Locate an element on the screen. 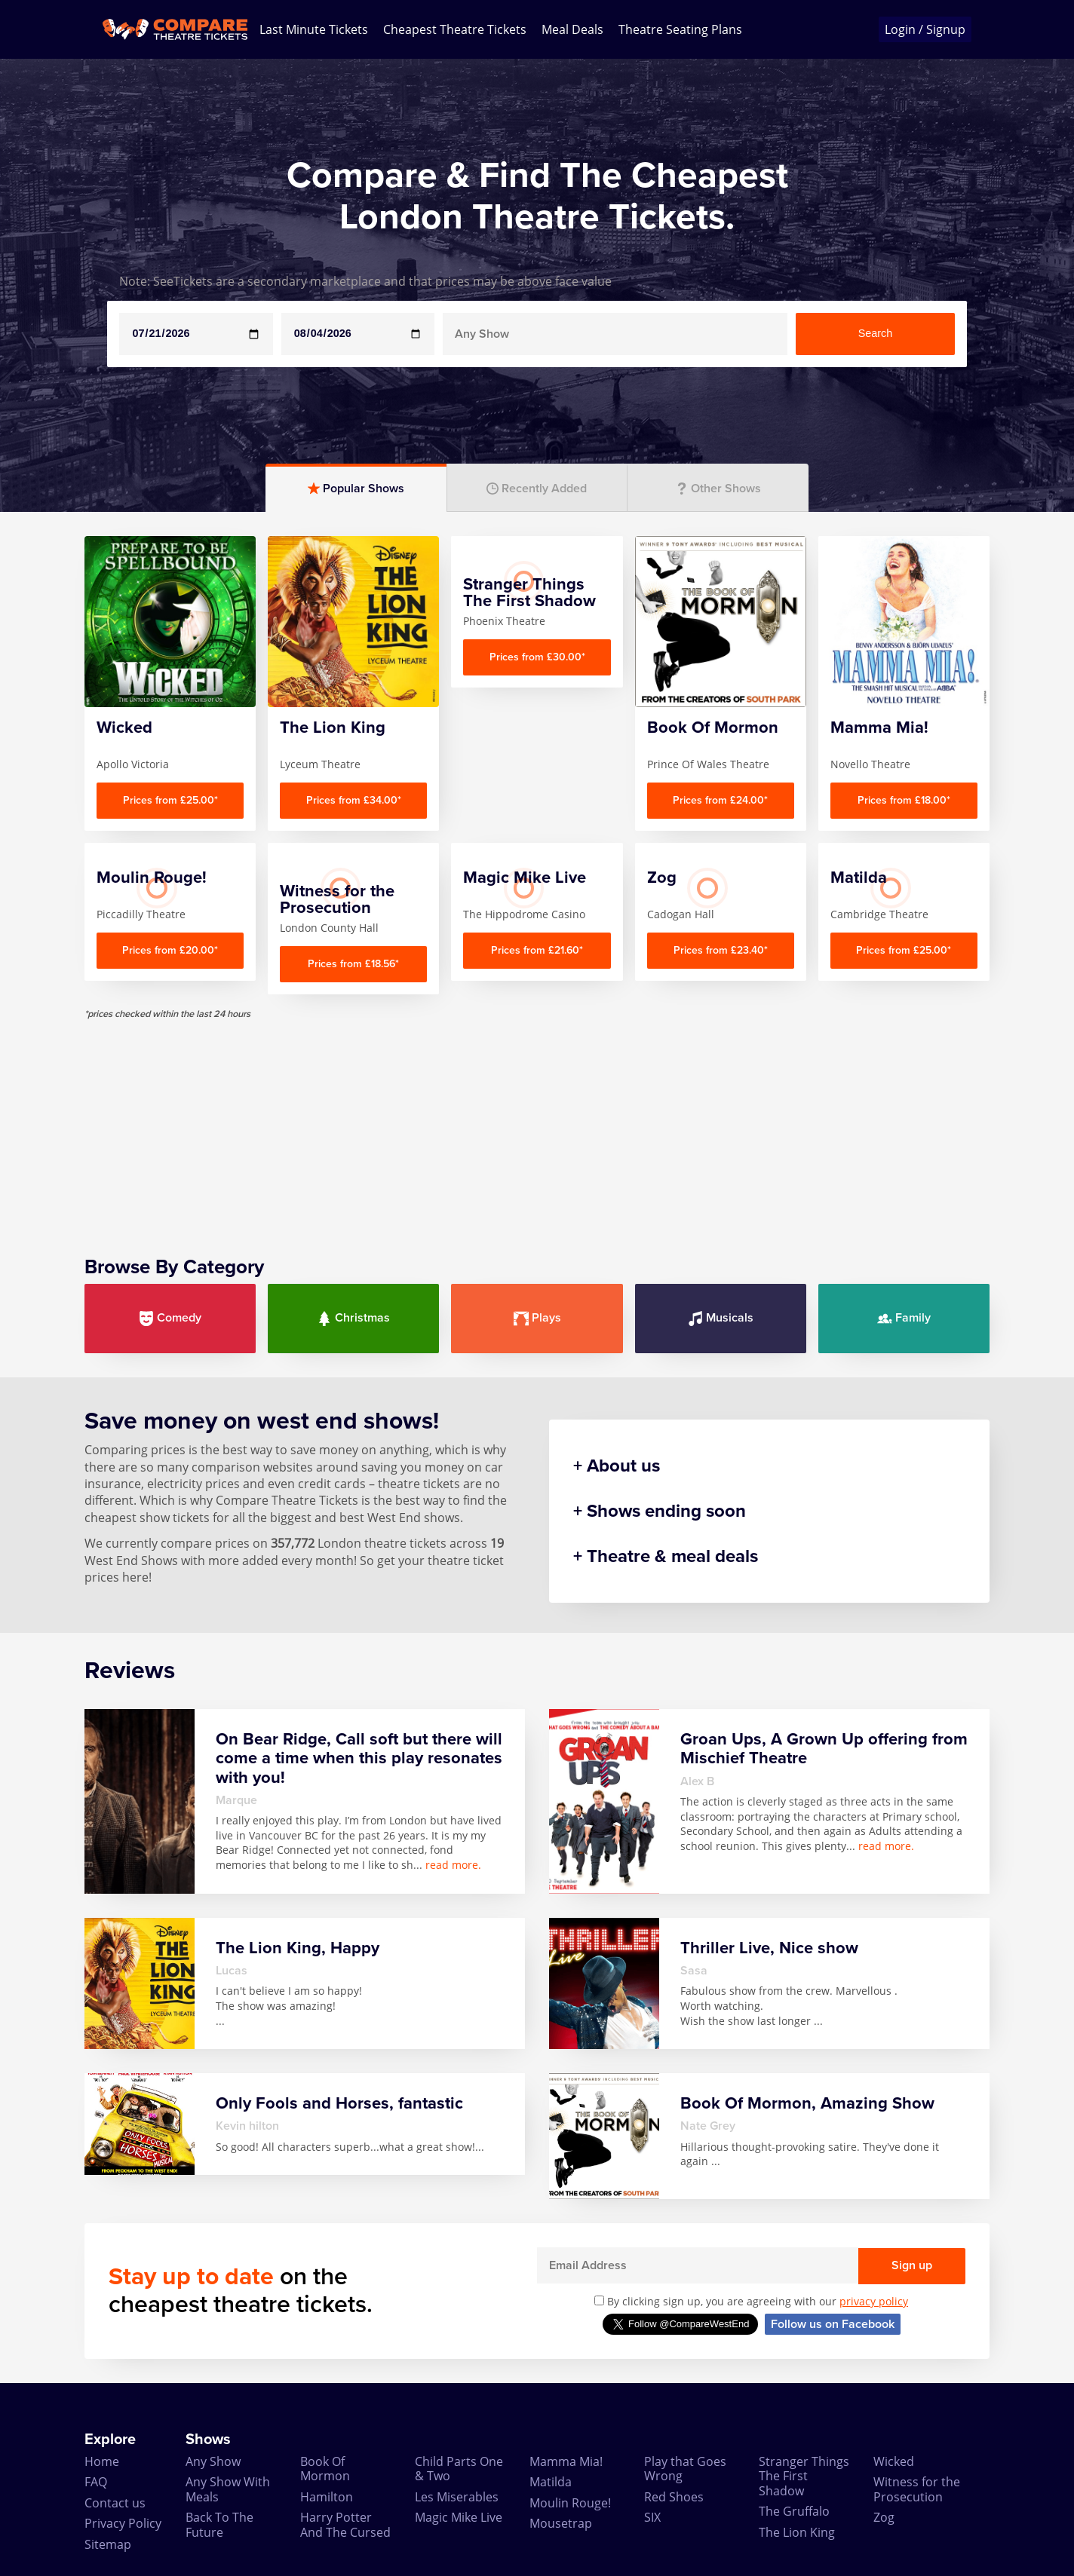 This screenshot has height=2576, width=1074. Red Shoes is located at coordinates (674, 2497).